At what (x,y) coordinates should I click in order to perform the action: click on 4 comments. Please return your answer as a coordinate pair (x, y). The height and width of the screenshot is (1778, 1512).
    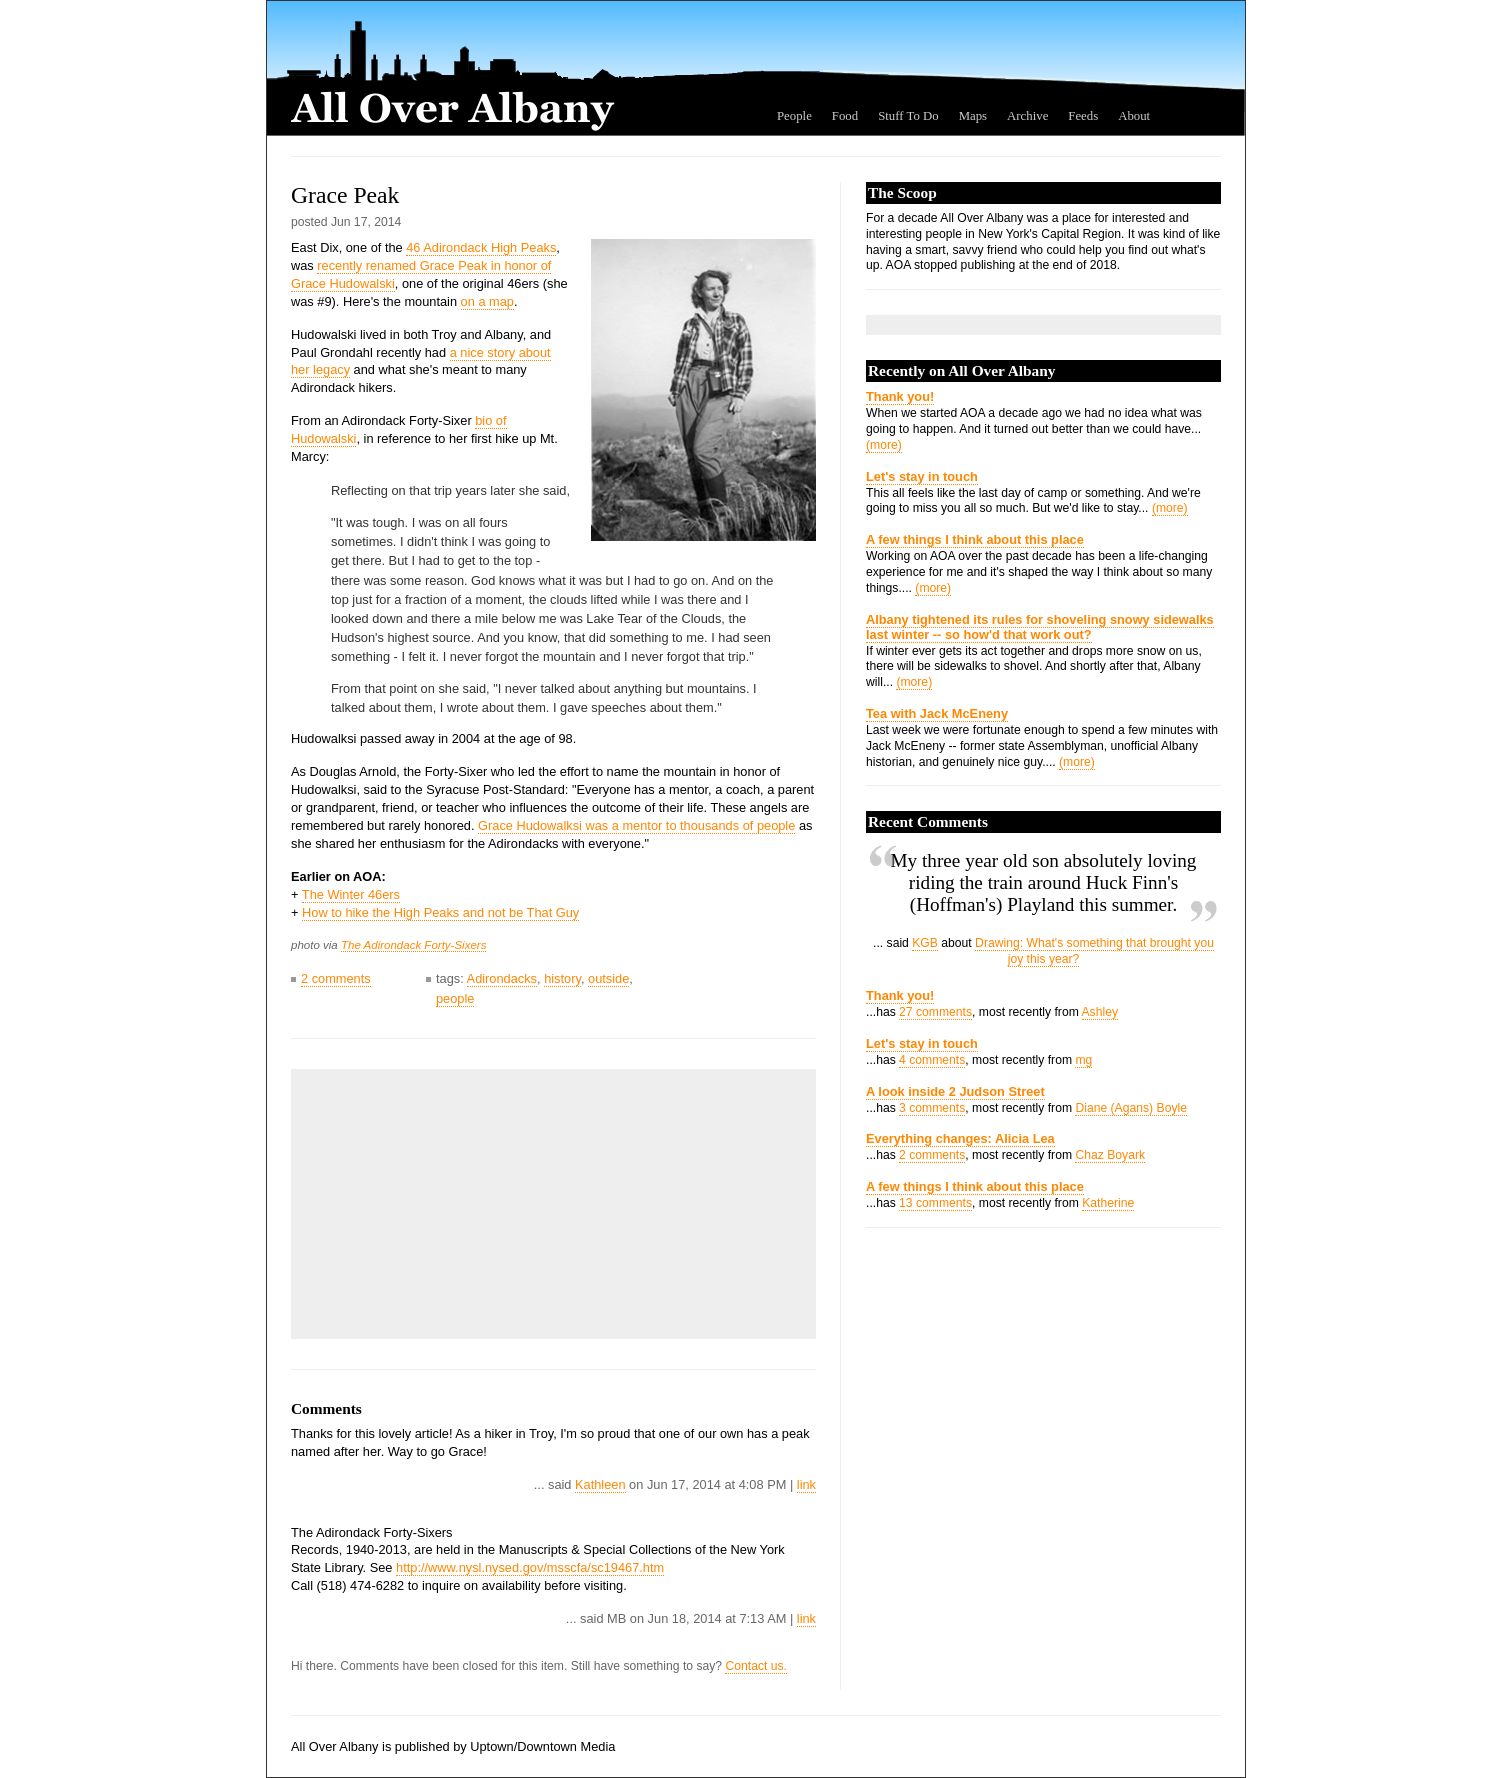
    Looking at the image, I should click on (932, 1060).